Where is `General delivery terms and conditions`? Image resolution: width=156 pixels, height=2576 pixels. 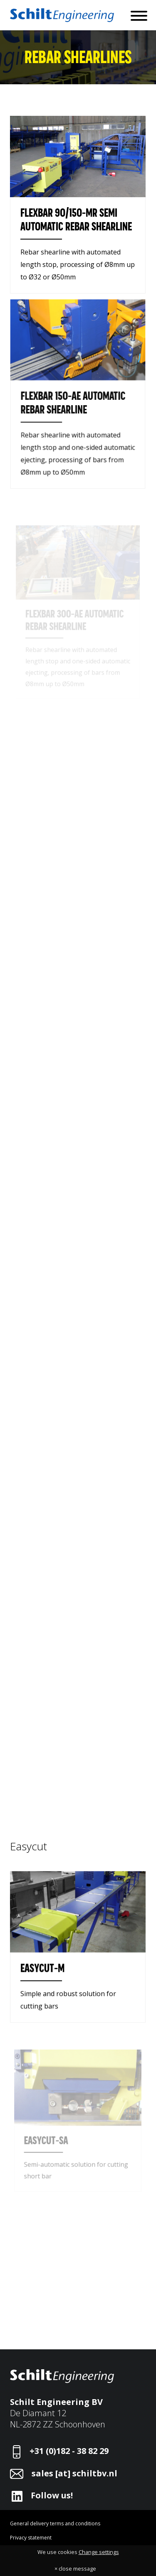 General delivery terms and conditions is located at coordinates (55, 2523).